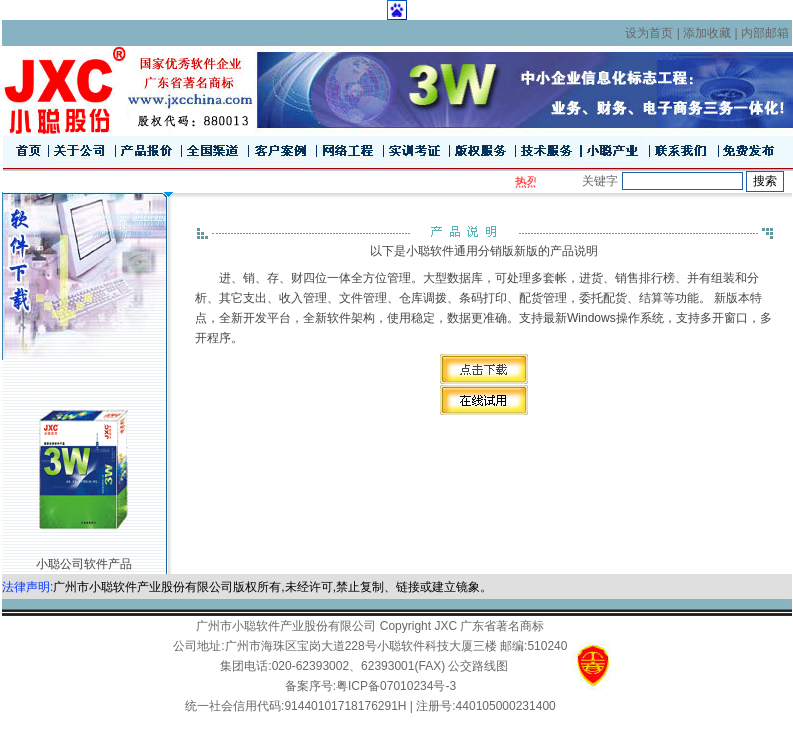 Image resolution: width=793 pixels, height=736 pixels. Describe the element at coordinates (396, 686) in the screenshot. I see `粤ICP备07010234号-3` at that location.